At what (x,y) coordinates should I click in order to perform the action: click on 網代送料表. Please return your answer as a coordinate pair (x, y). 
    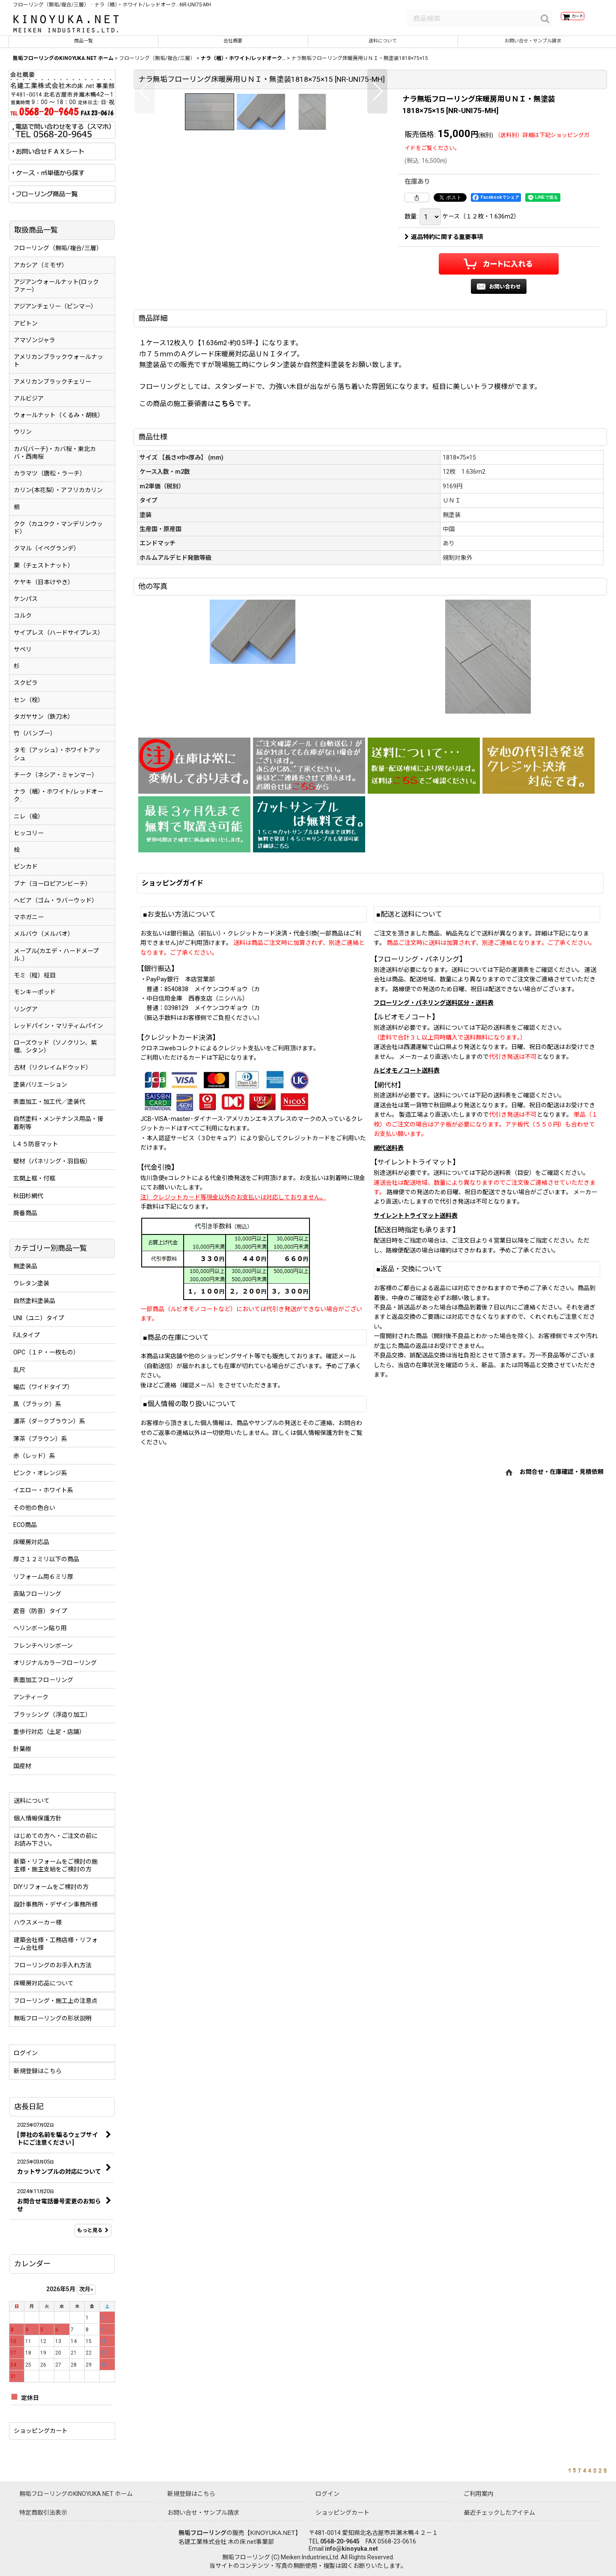
    Looking at the image, I should click on (389, 1242).